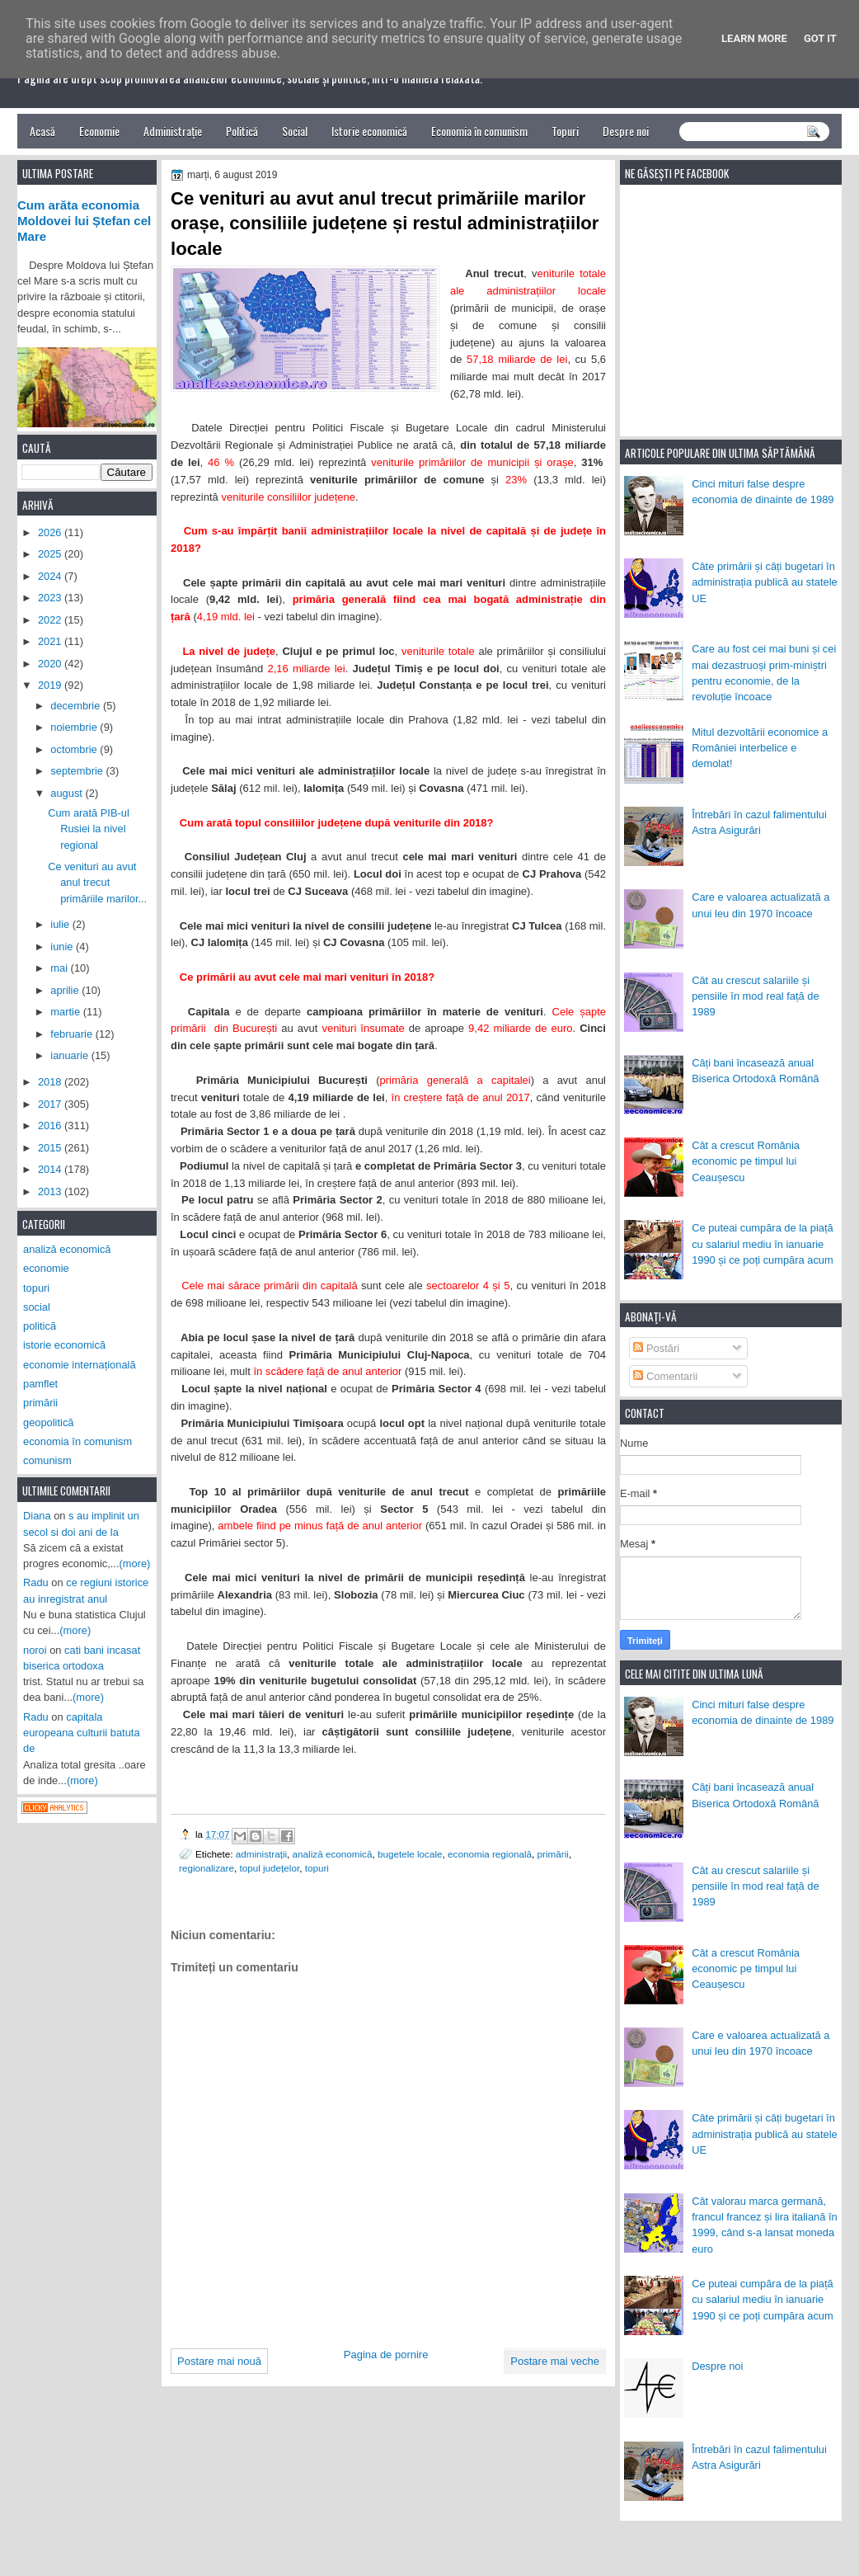 The image size is (859, 2576). Describe the element at coordinates (48, 1422) in the screenshot. I see `geopolitică` at that location.